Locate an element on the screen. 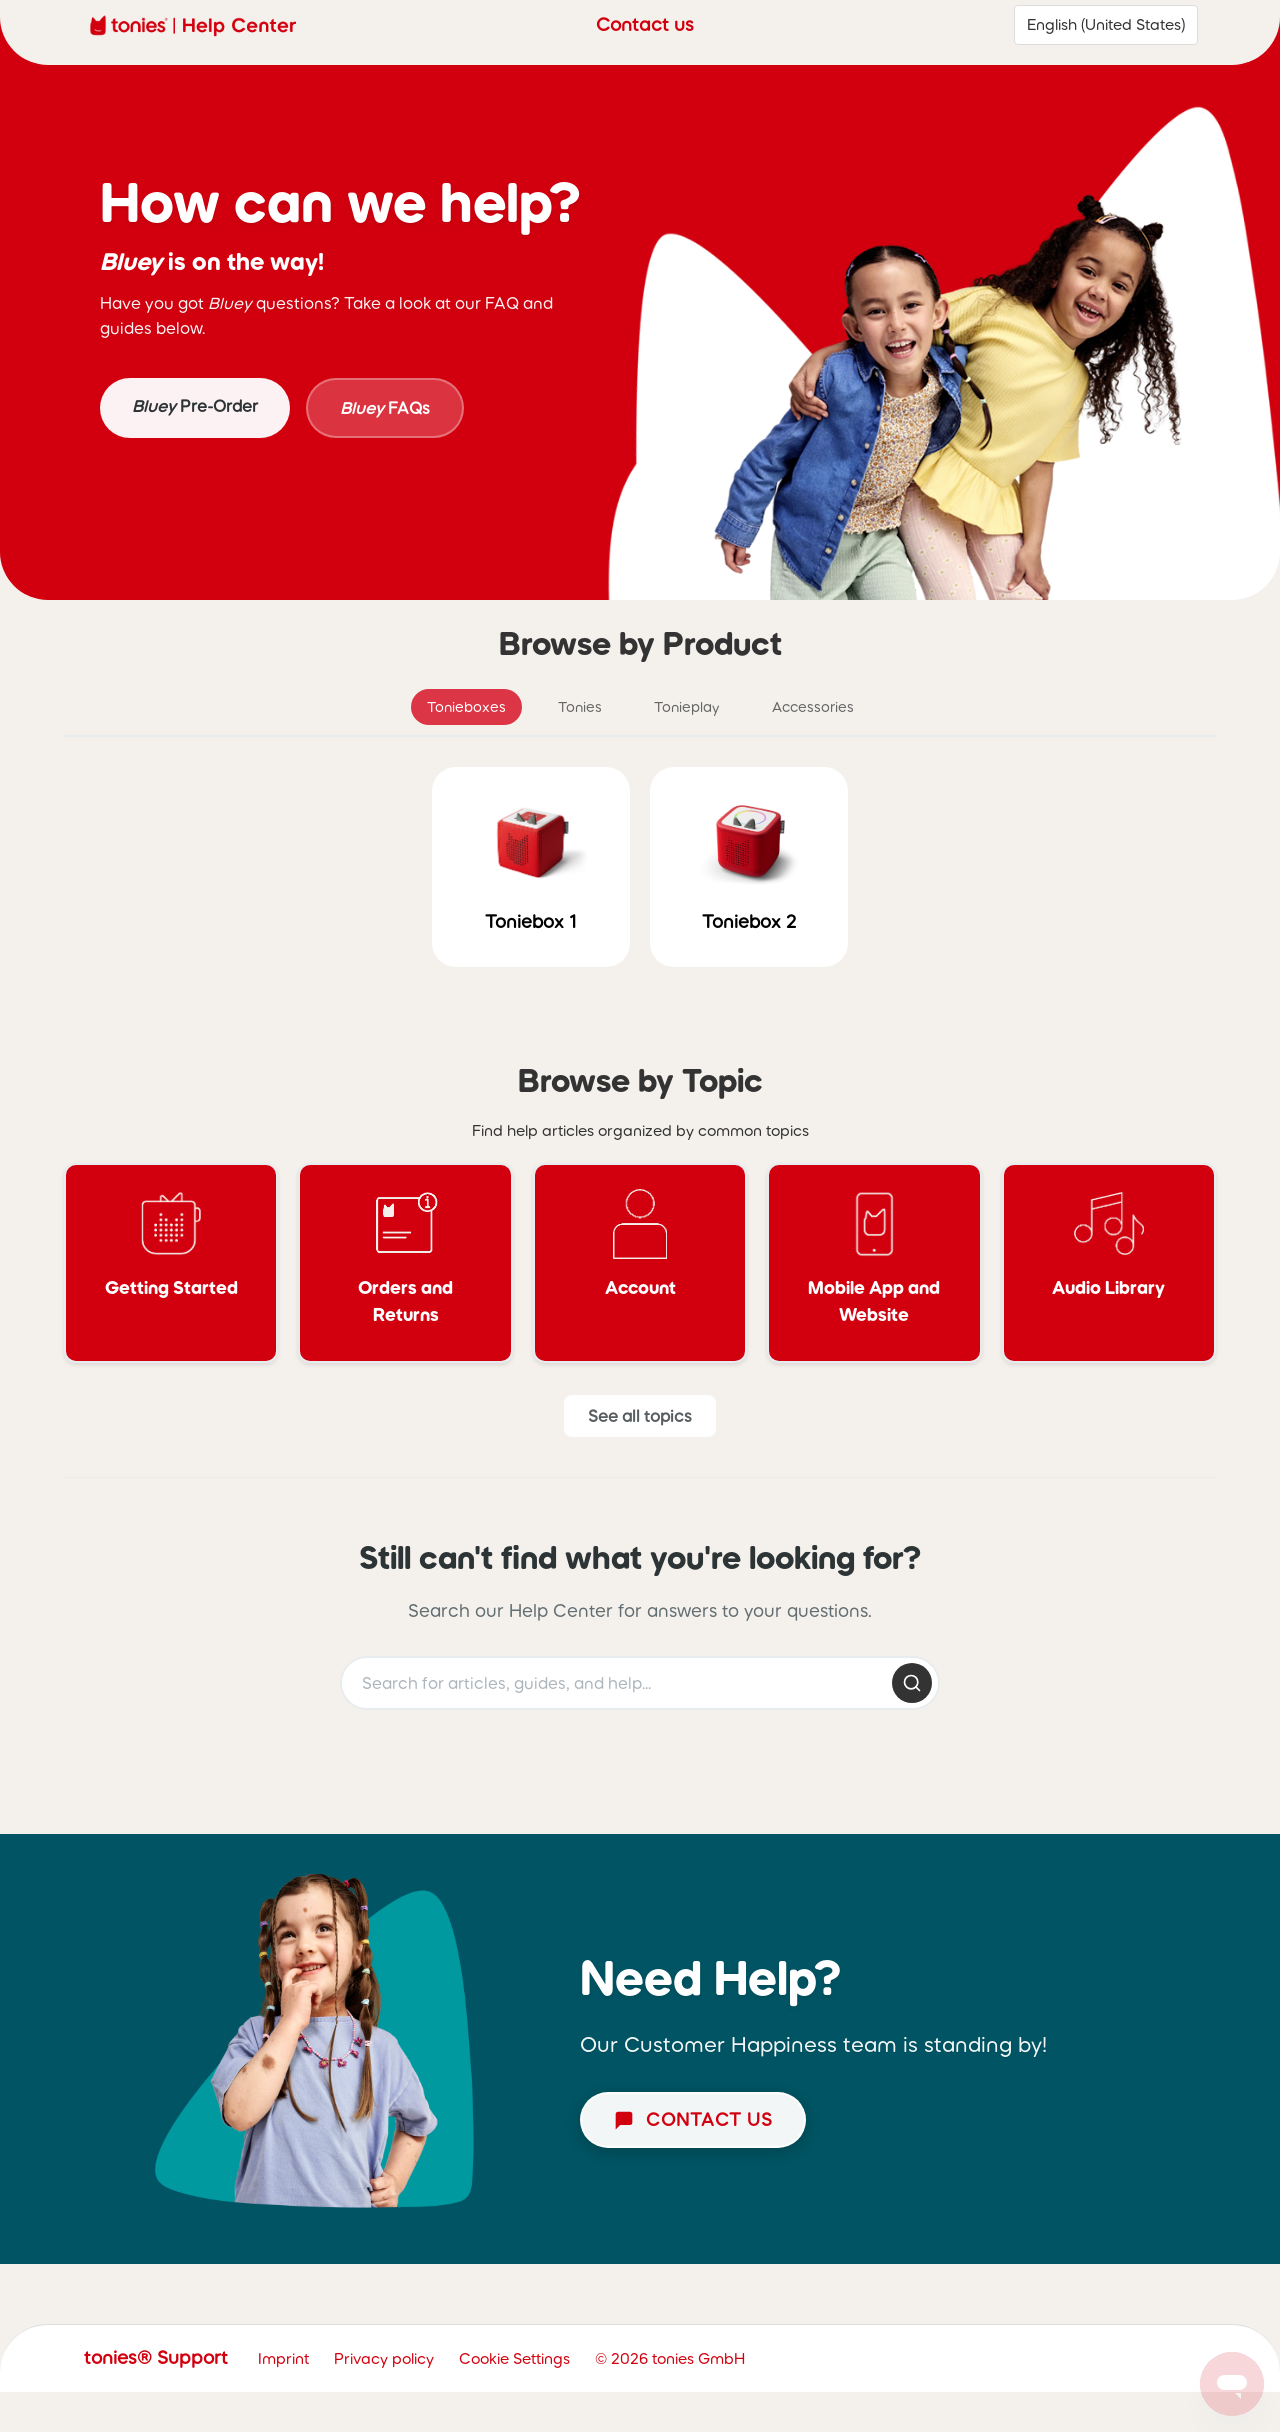  Cookie Settings is located at coordinates (514, 2358).